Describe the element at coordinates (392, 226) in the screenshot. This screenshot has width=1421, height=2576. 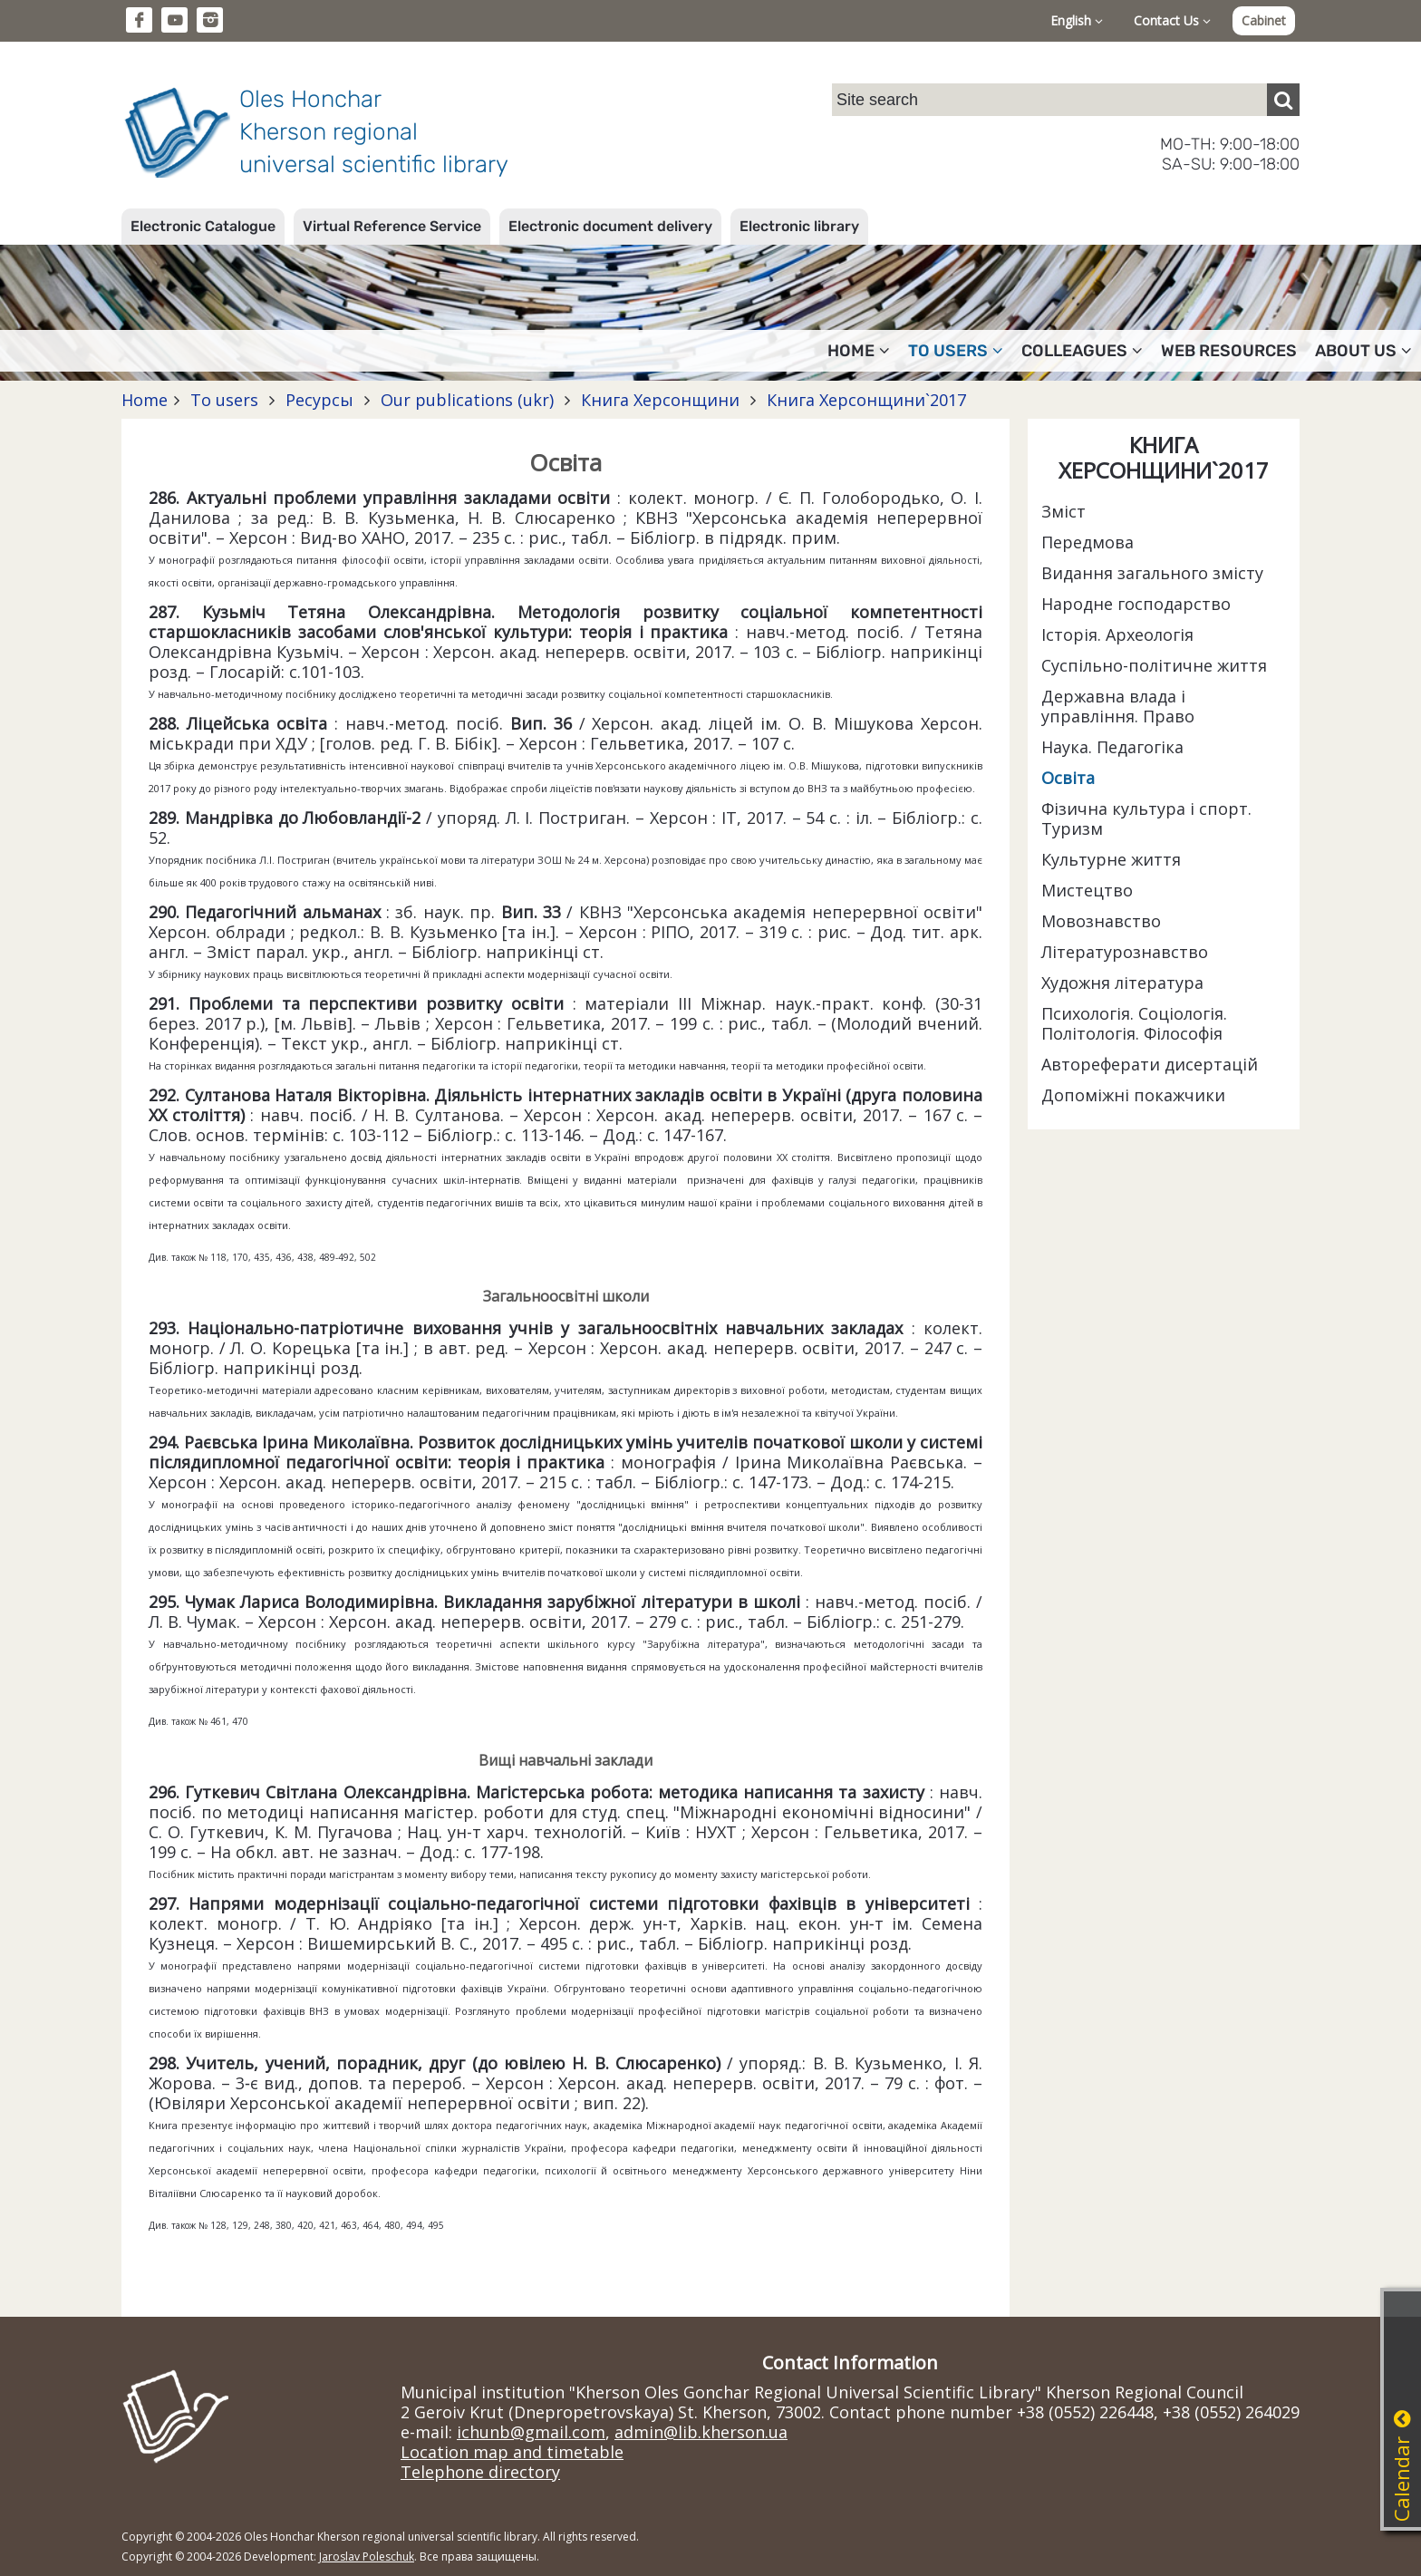
I see `Virtual Reference Service` at that location.